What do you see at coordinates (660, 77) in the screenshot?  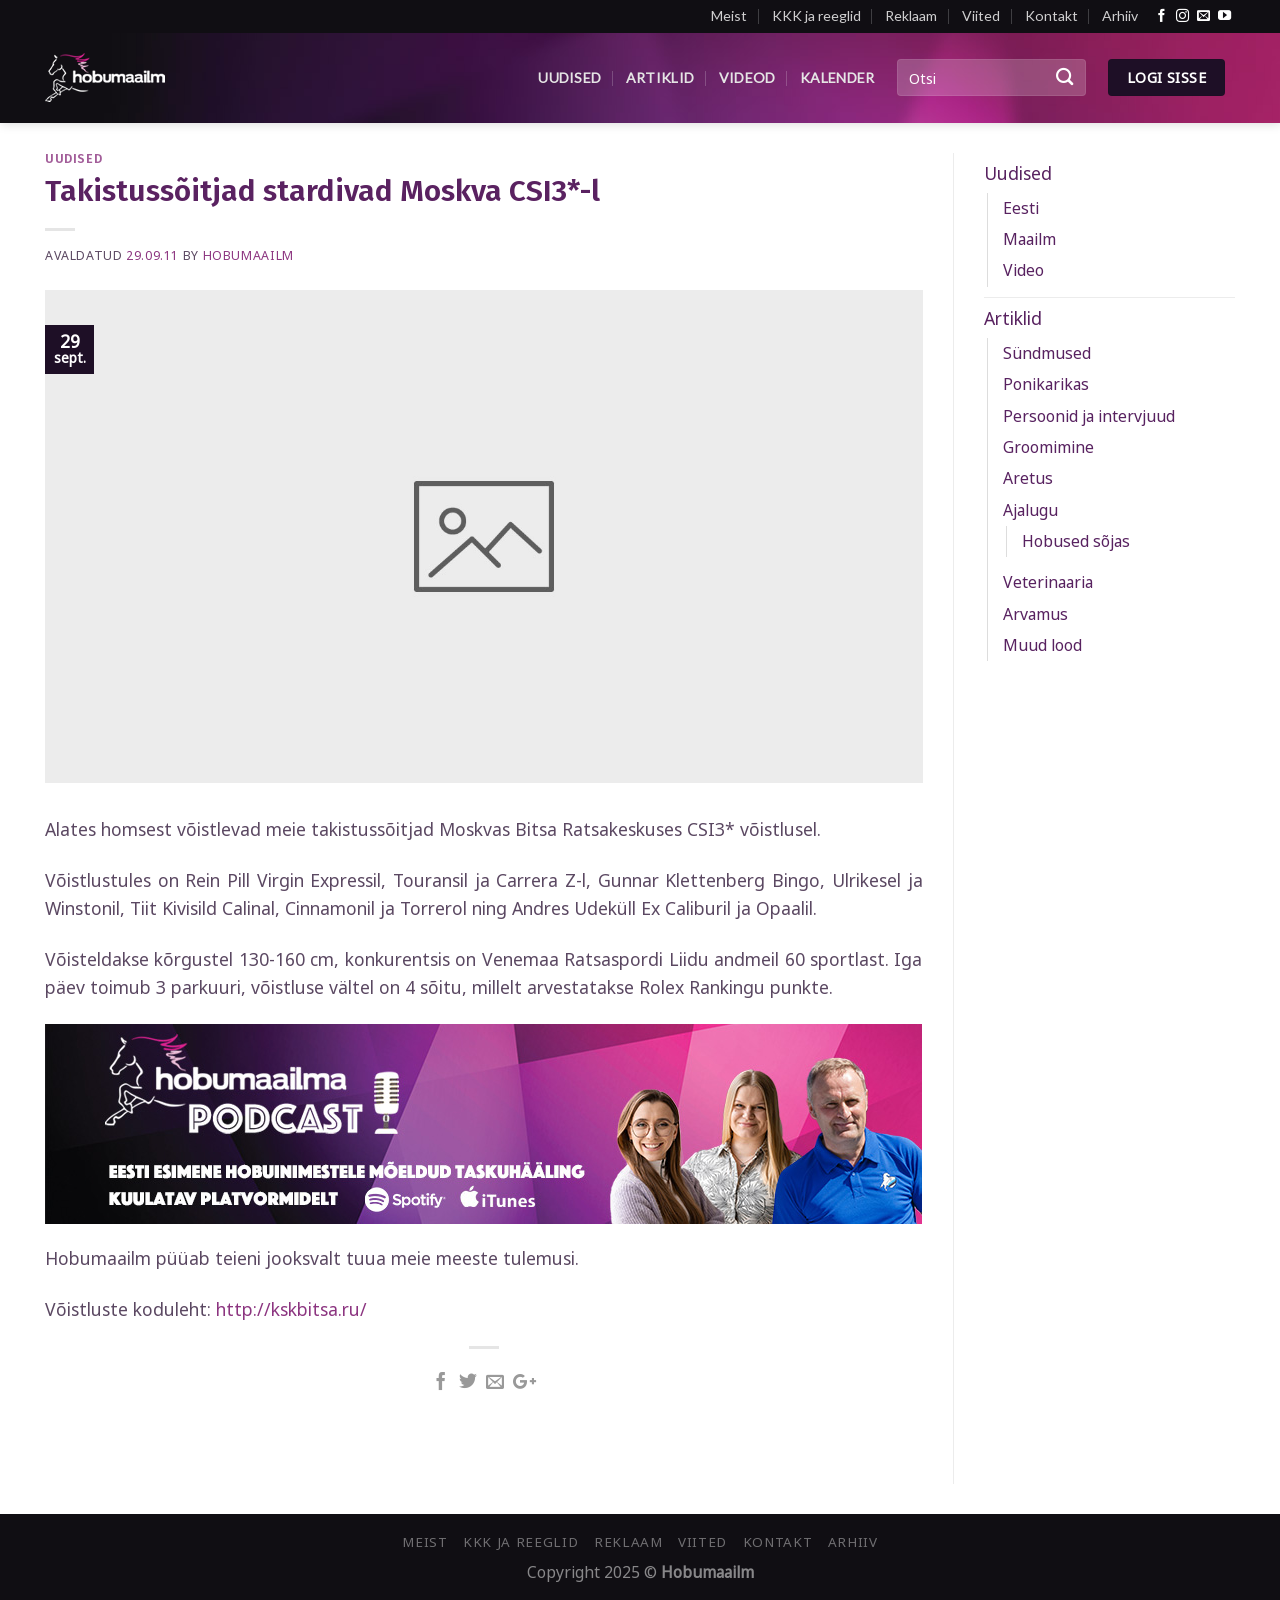 I see `Artiklid` at bounding box center [660, 77].